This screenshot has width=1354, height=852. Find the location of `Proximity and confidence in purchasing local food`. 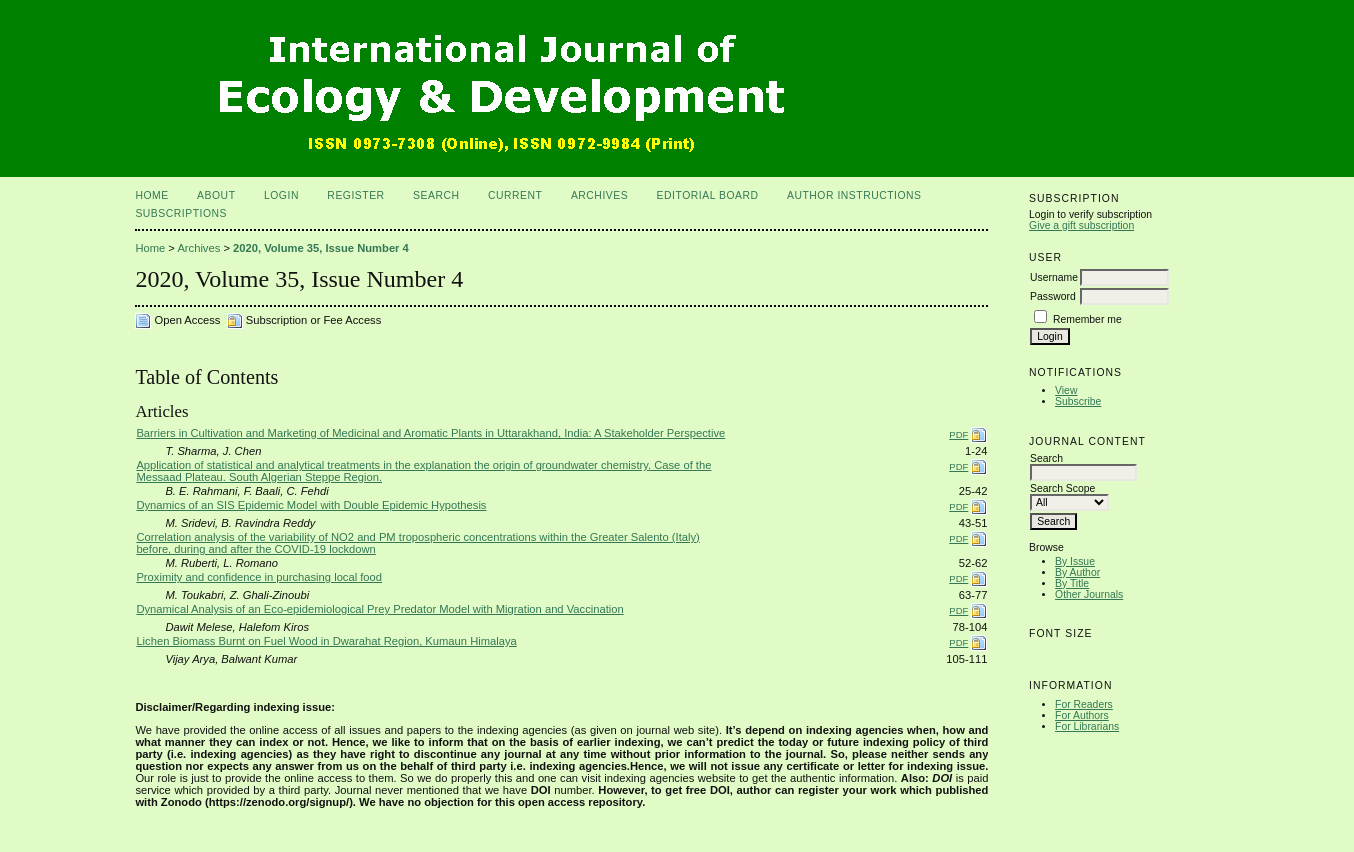

Proximity and confidence in purchasing local food is located at coordinates (259, 577).